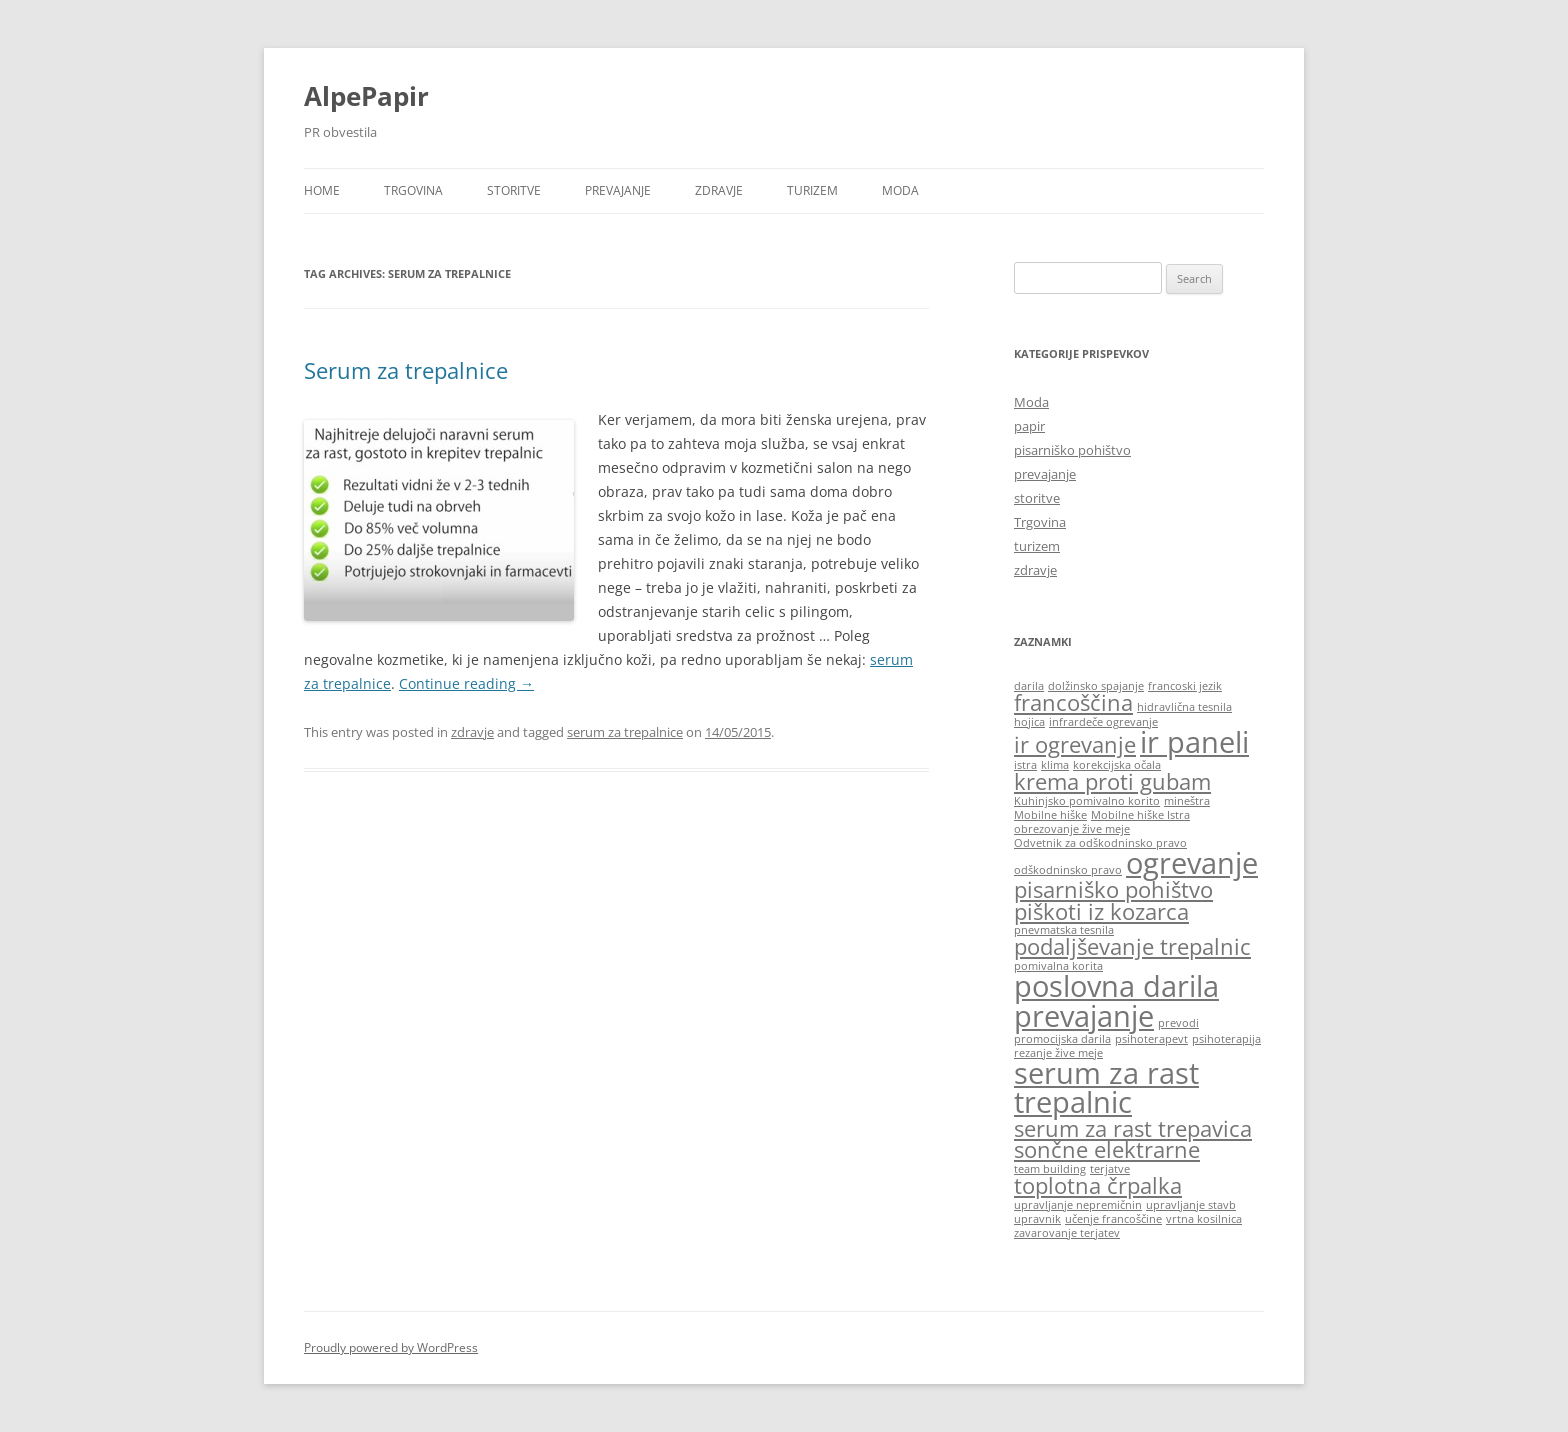  I want to click on serum za rast trepalnic [serum za rast trepalnic (3 items)], so click(1106, 1087).